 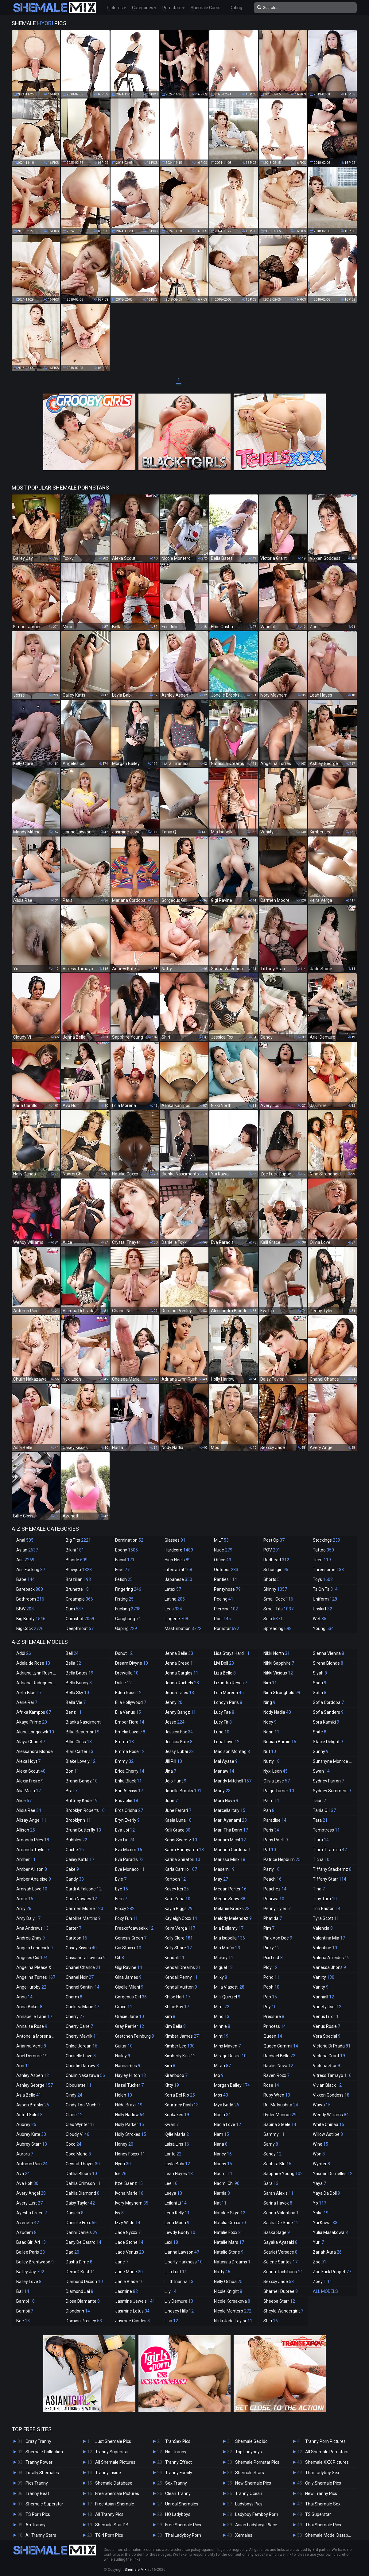 I want to click on Asian Ladyboys Place, so click(x=256, y=2524).